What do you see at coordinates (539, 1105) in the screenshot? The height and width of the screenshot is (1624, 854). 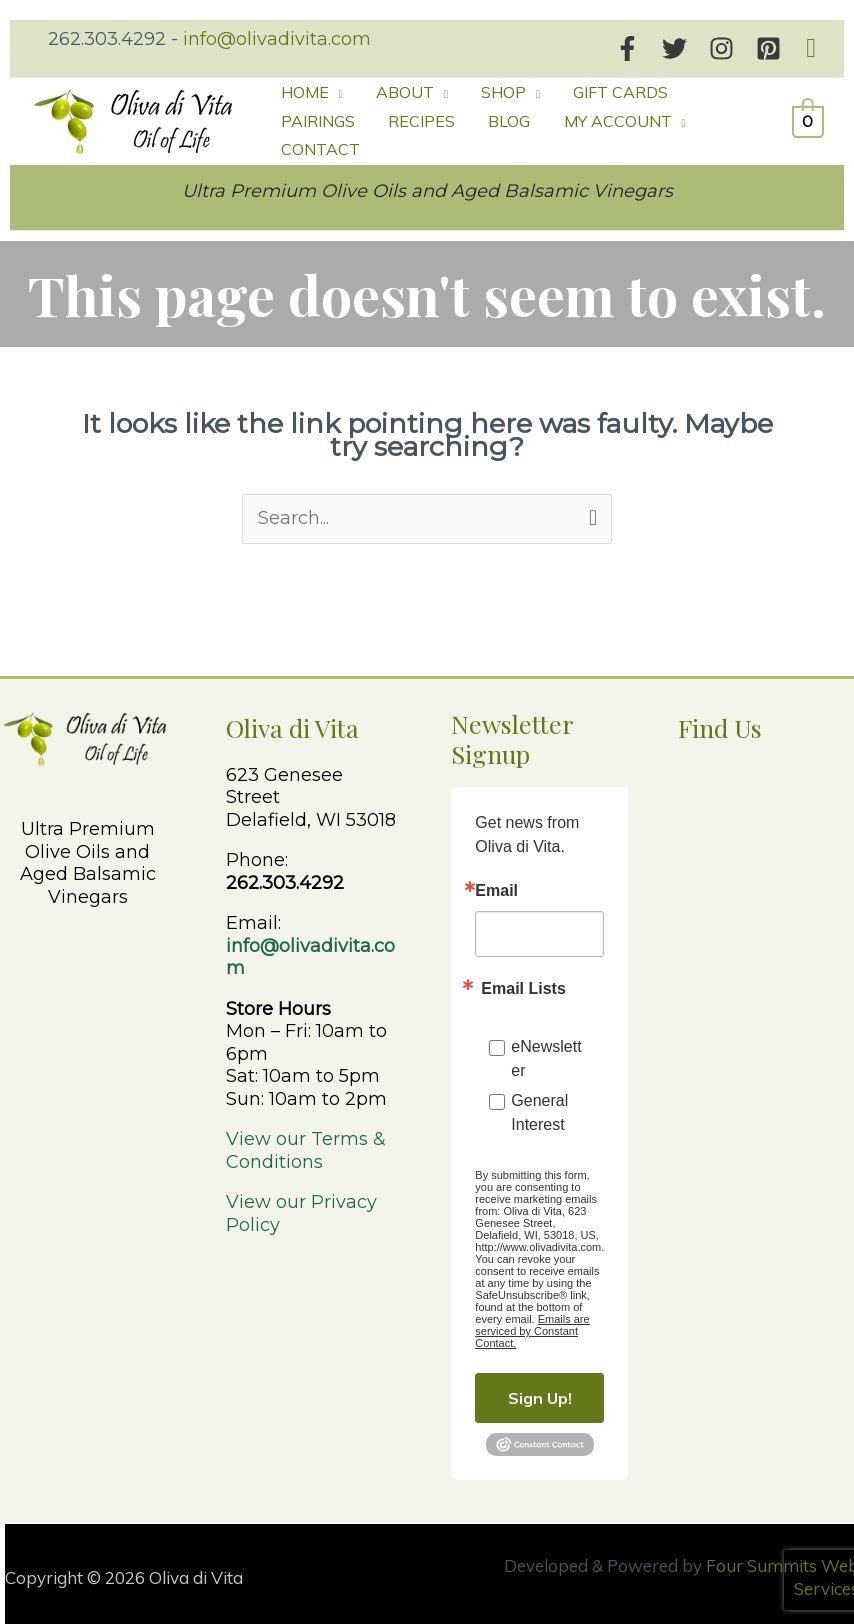 I see `General Interest` at bounding box center [539, 1105].